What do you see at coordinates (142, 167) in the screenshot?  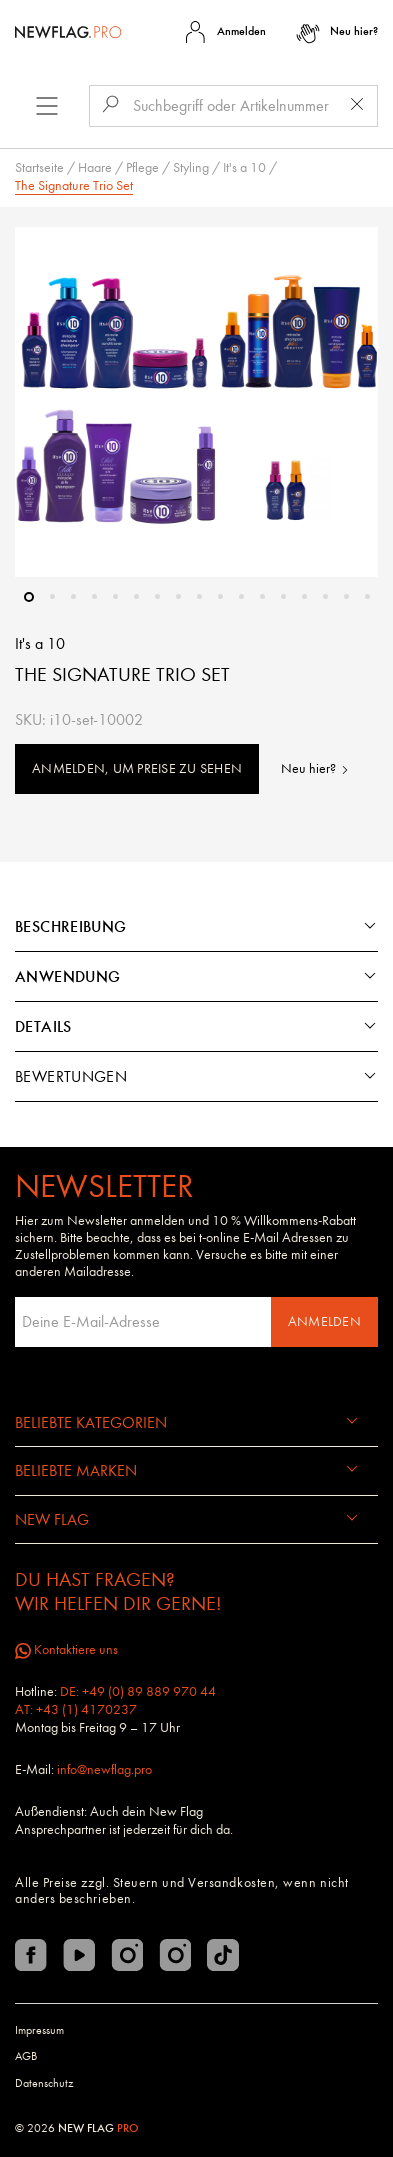 I see `Pflege` at bounding box center [142, 167].